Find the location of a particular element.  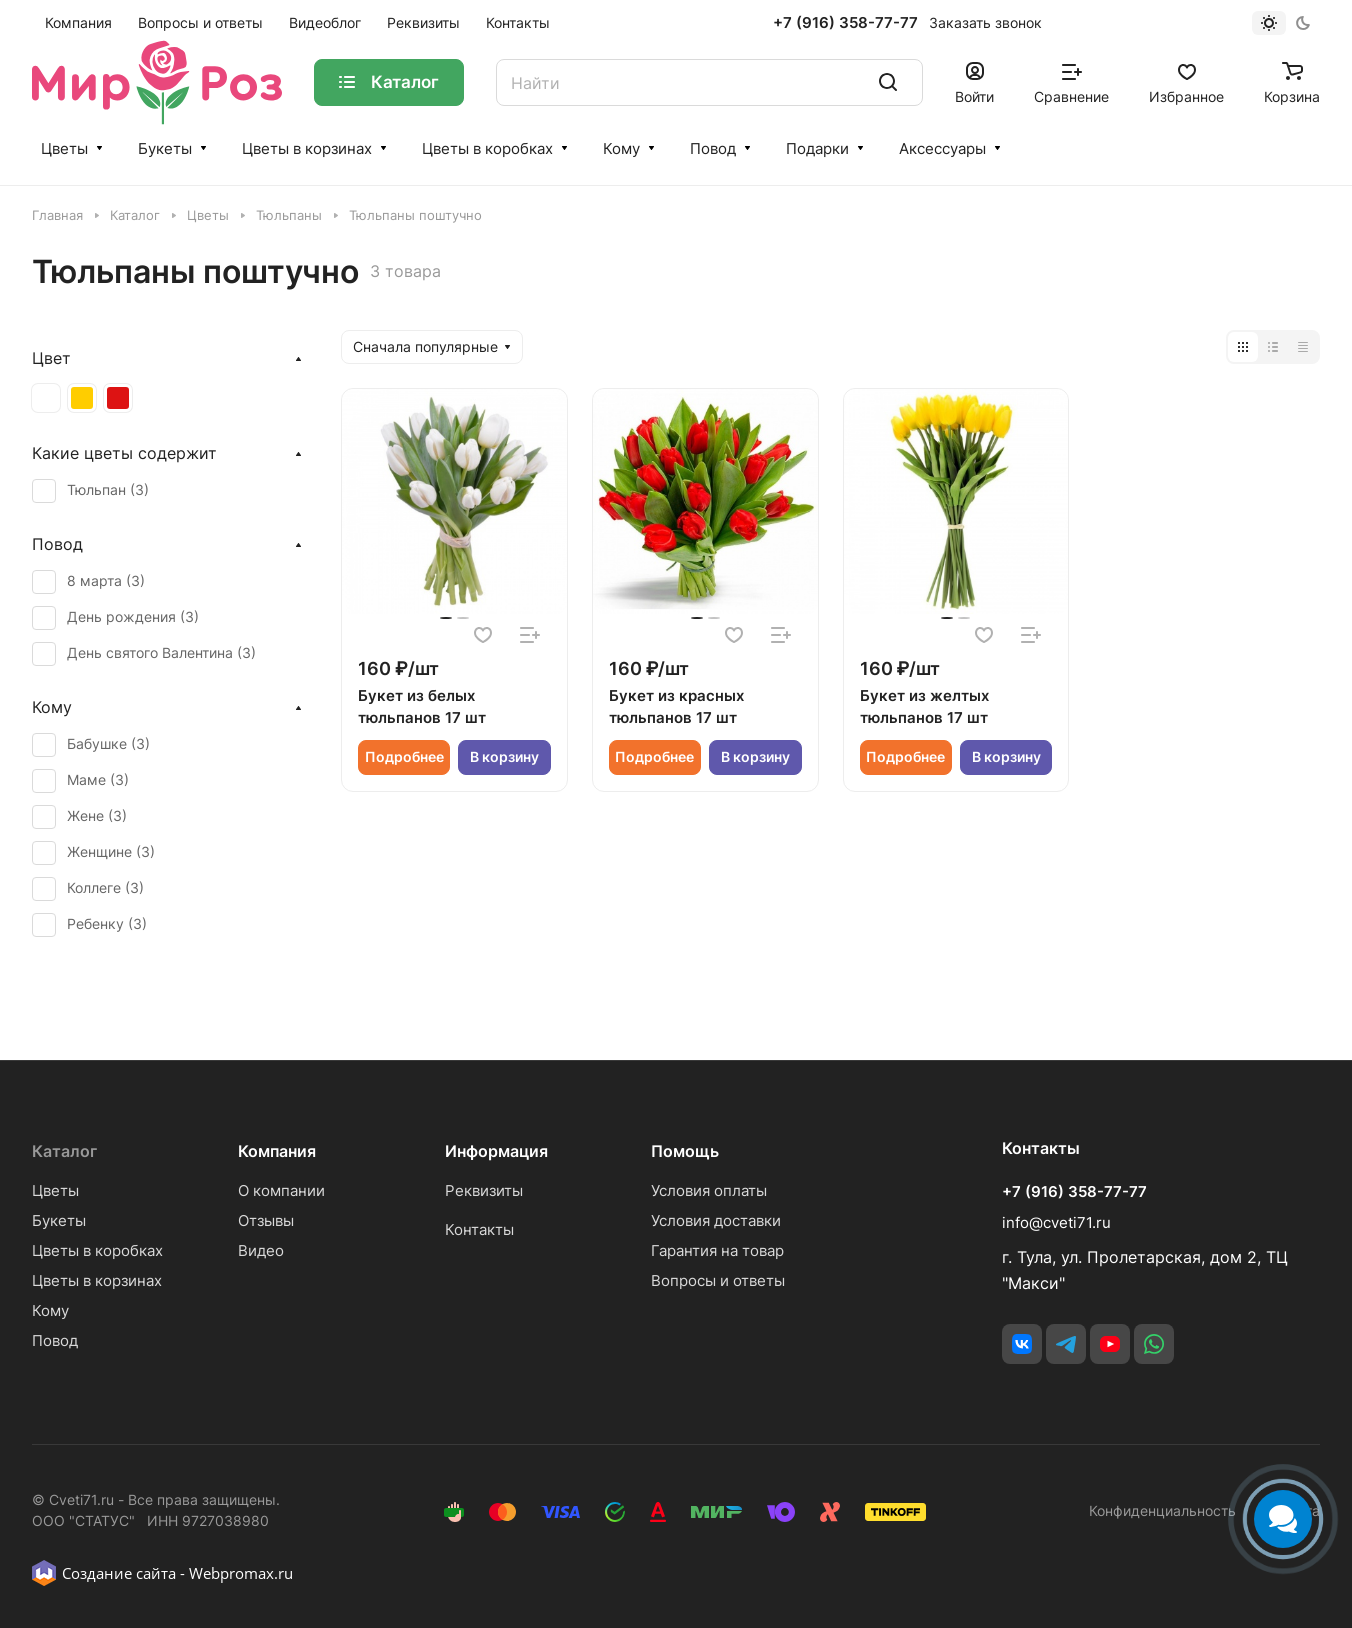

Компания is located at coordinates (277, 1151).